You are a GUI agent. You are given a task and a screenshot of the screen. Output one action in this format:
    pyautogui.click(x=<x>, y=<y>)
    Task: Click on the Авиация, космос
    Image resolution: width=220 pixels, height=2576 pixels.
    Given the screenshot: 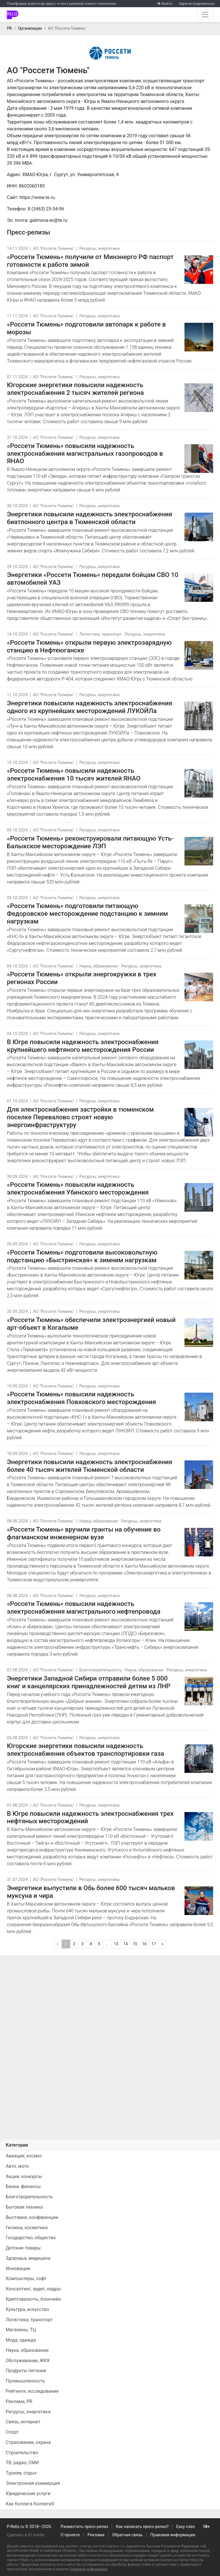 What is the action you would take?
    pyautogui.click(x=24, y=2156)
    